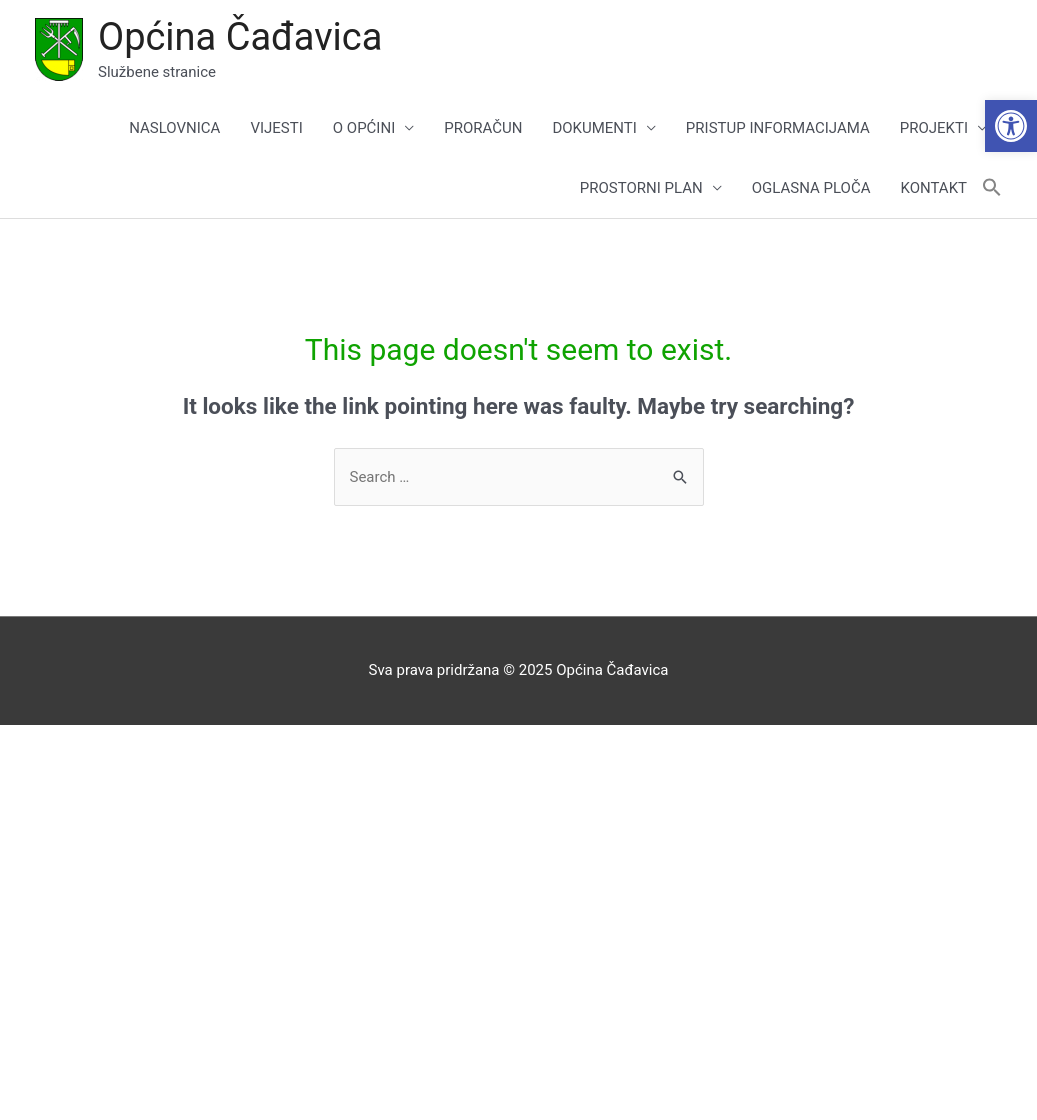 The width and height of the screenshot is (1037, 1120). What do you see at coordinates (933, 188) in the screenshot?
I see `KONTAKT` at bounding box center [933, 188].